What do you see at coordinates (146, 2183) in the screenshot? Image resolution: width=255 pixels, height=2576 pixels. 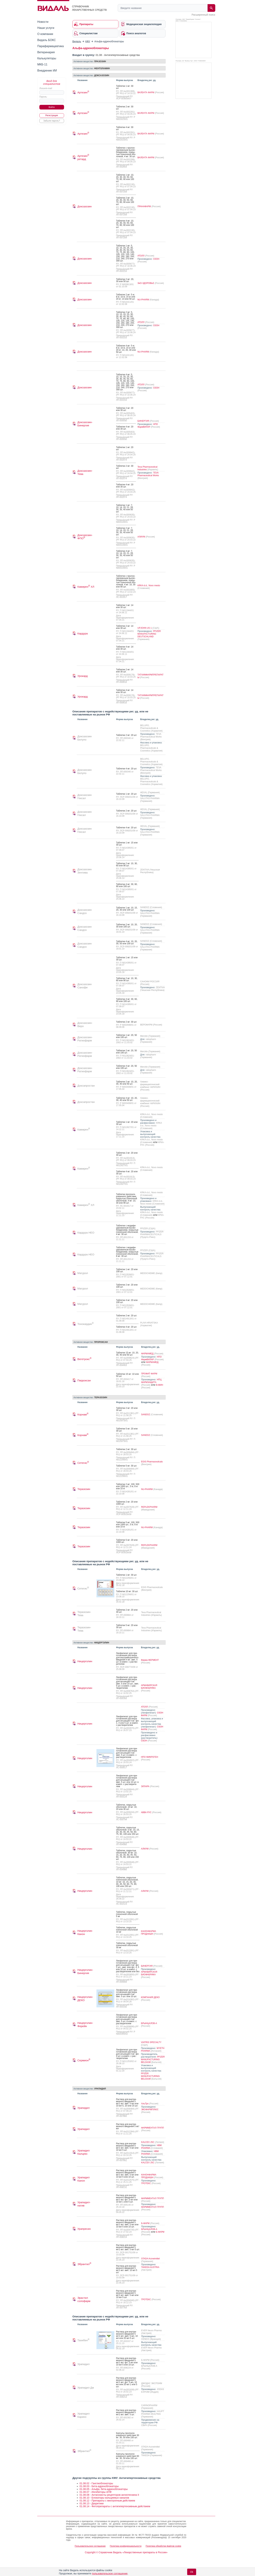 I see `ГРОТЕКС` at bounding box center [146, 2183].